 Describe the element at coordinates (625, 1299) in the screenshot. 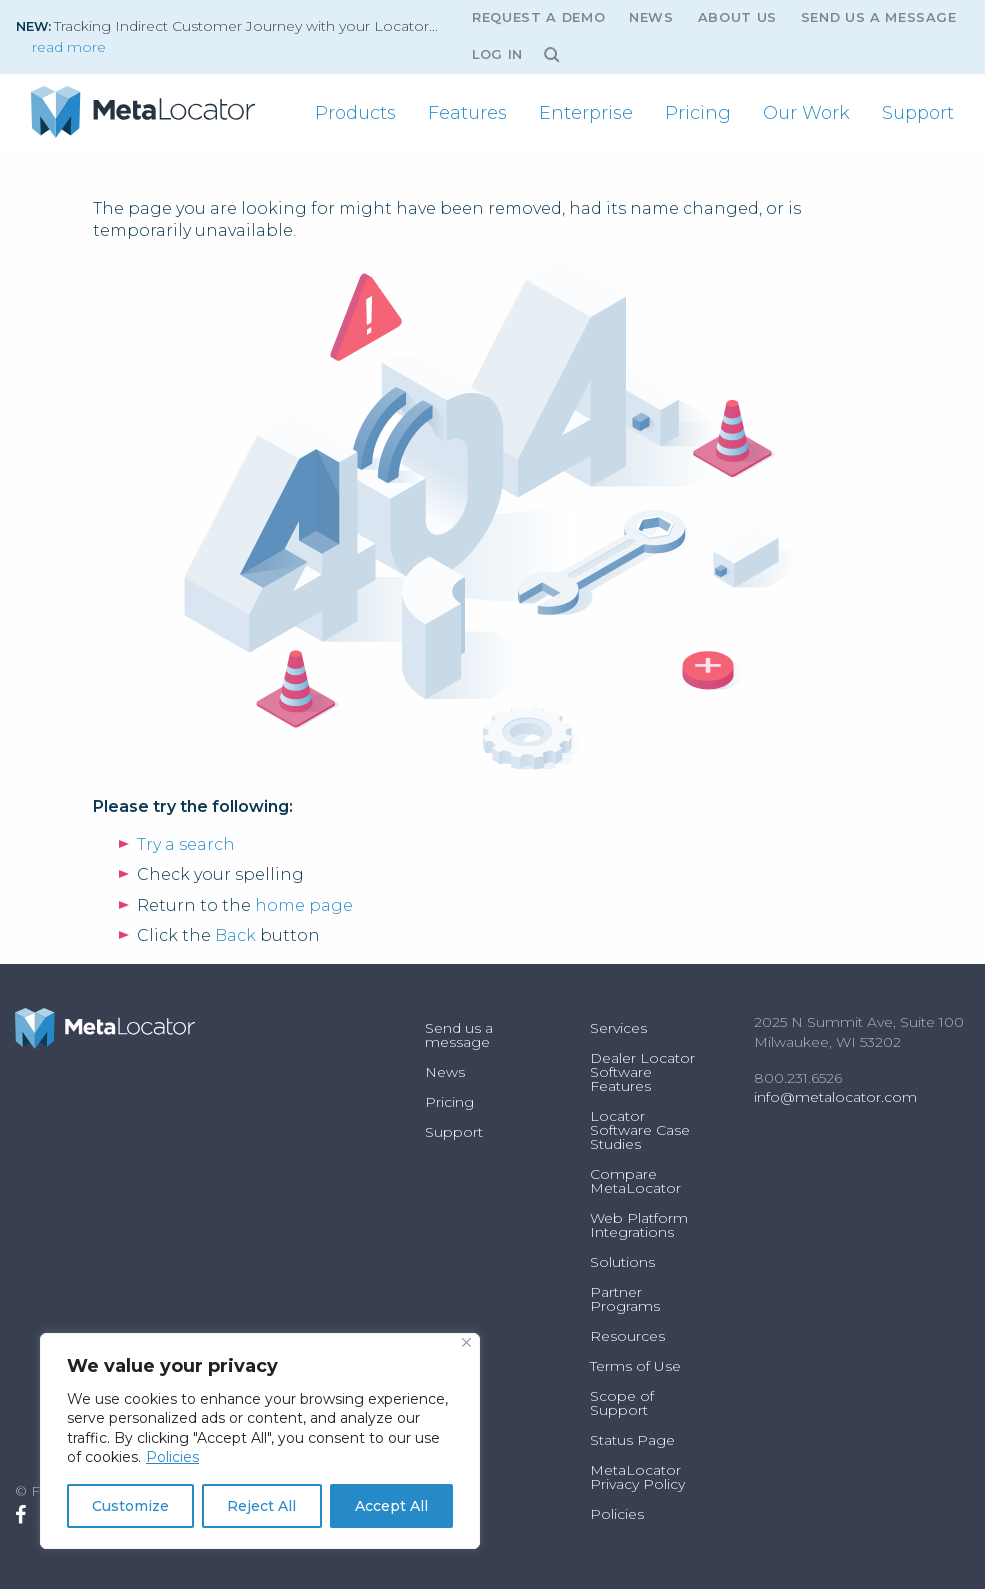

I see `Partner Programs` at that location.